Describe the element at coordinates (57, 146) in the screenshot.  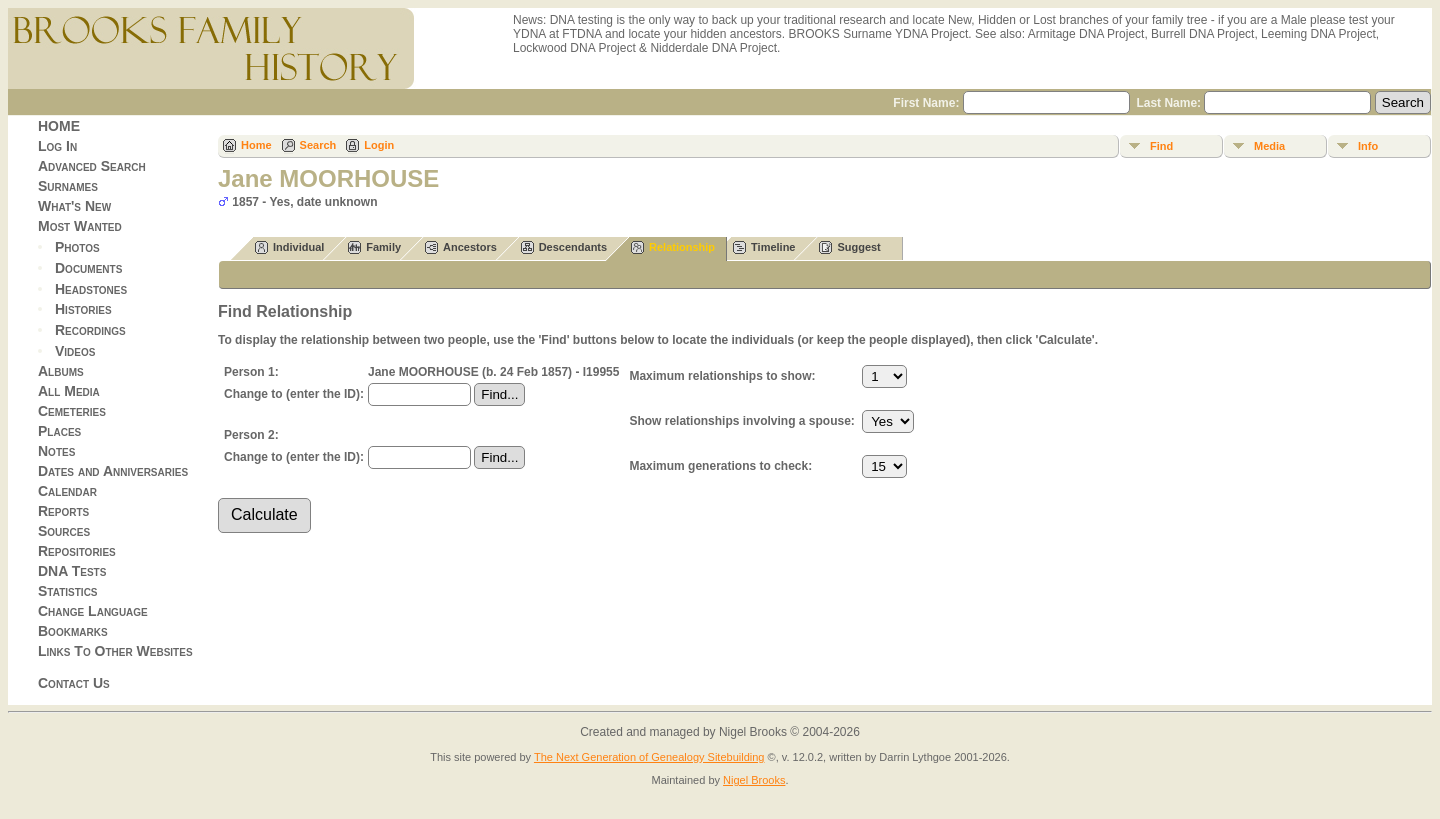
I see `Log In` at that location.